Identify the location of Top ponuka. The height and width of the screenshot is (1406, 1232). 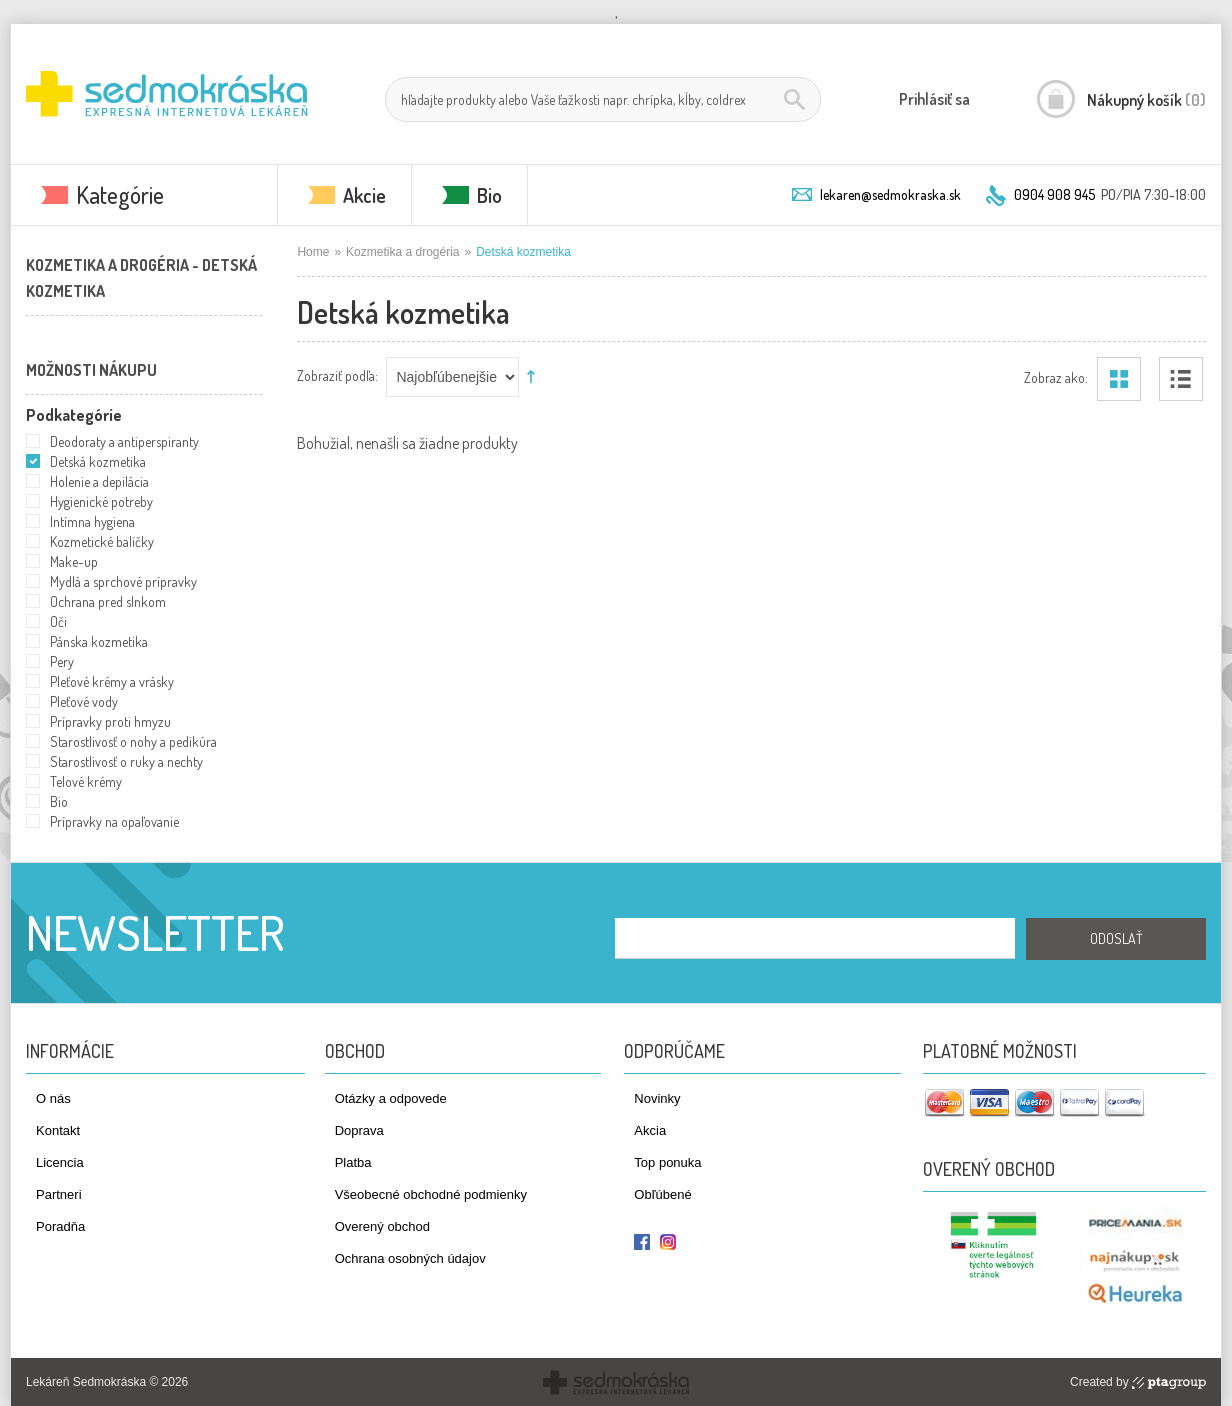
(667, 1162).